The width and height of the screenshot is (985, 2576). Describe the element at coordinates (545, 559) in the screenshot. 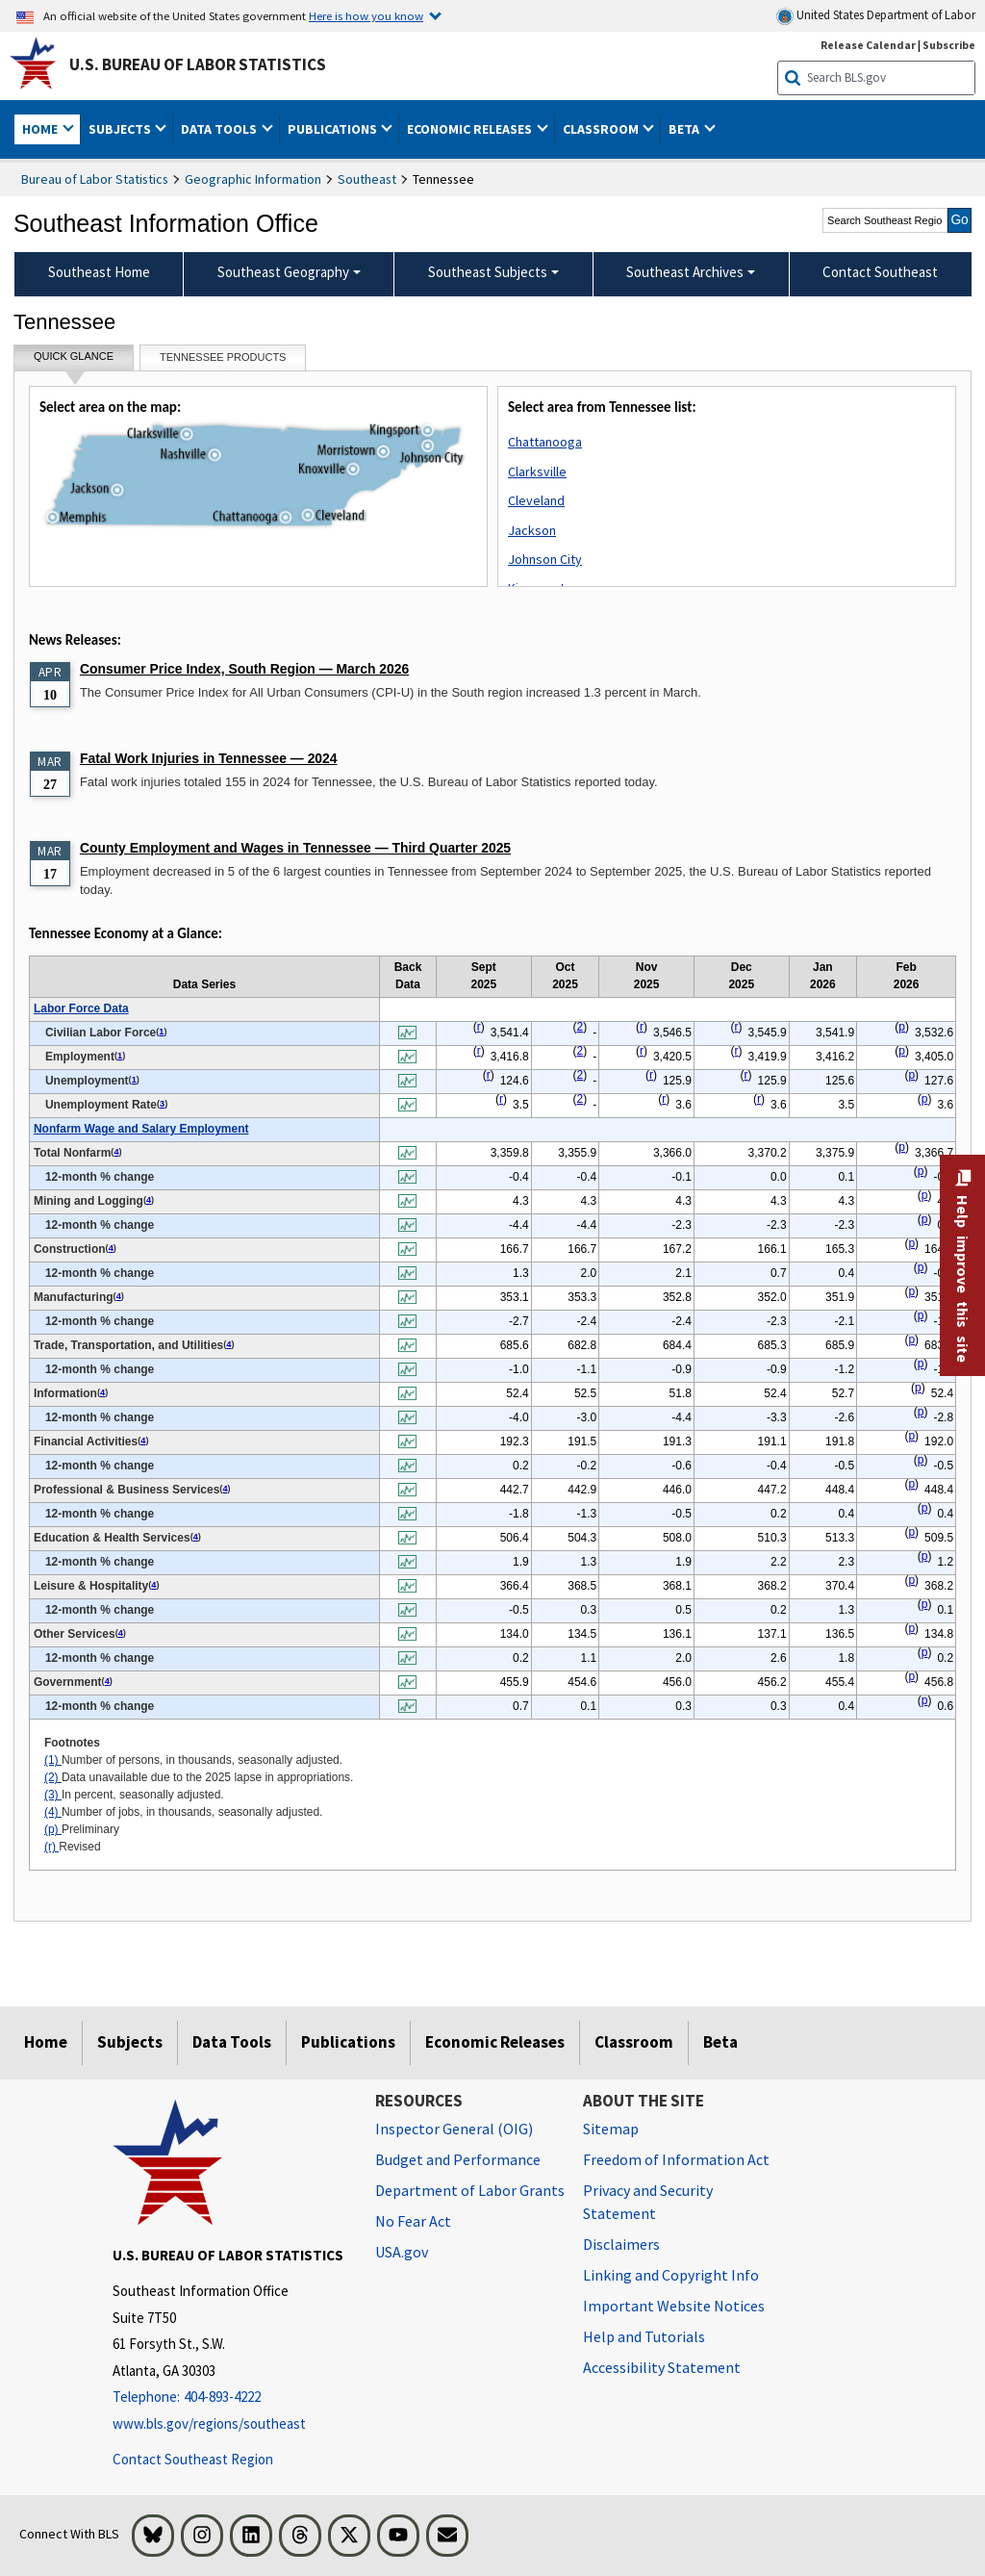

I see `Johnson City` at that location.